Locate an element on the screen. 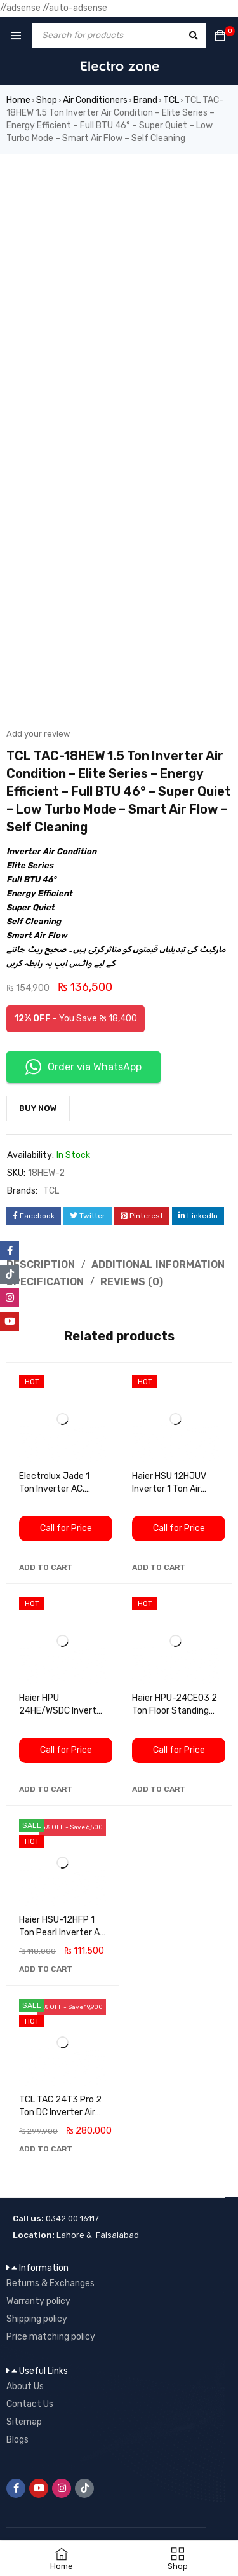  Call for Price is located at coordinates (66, 1528).